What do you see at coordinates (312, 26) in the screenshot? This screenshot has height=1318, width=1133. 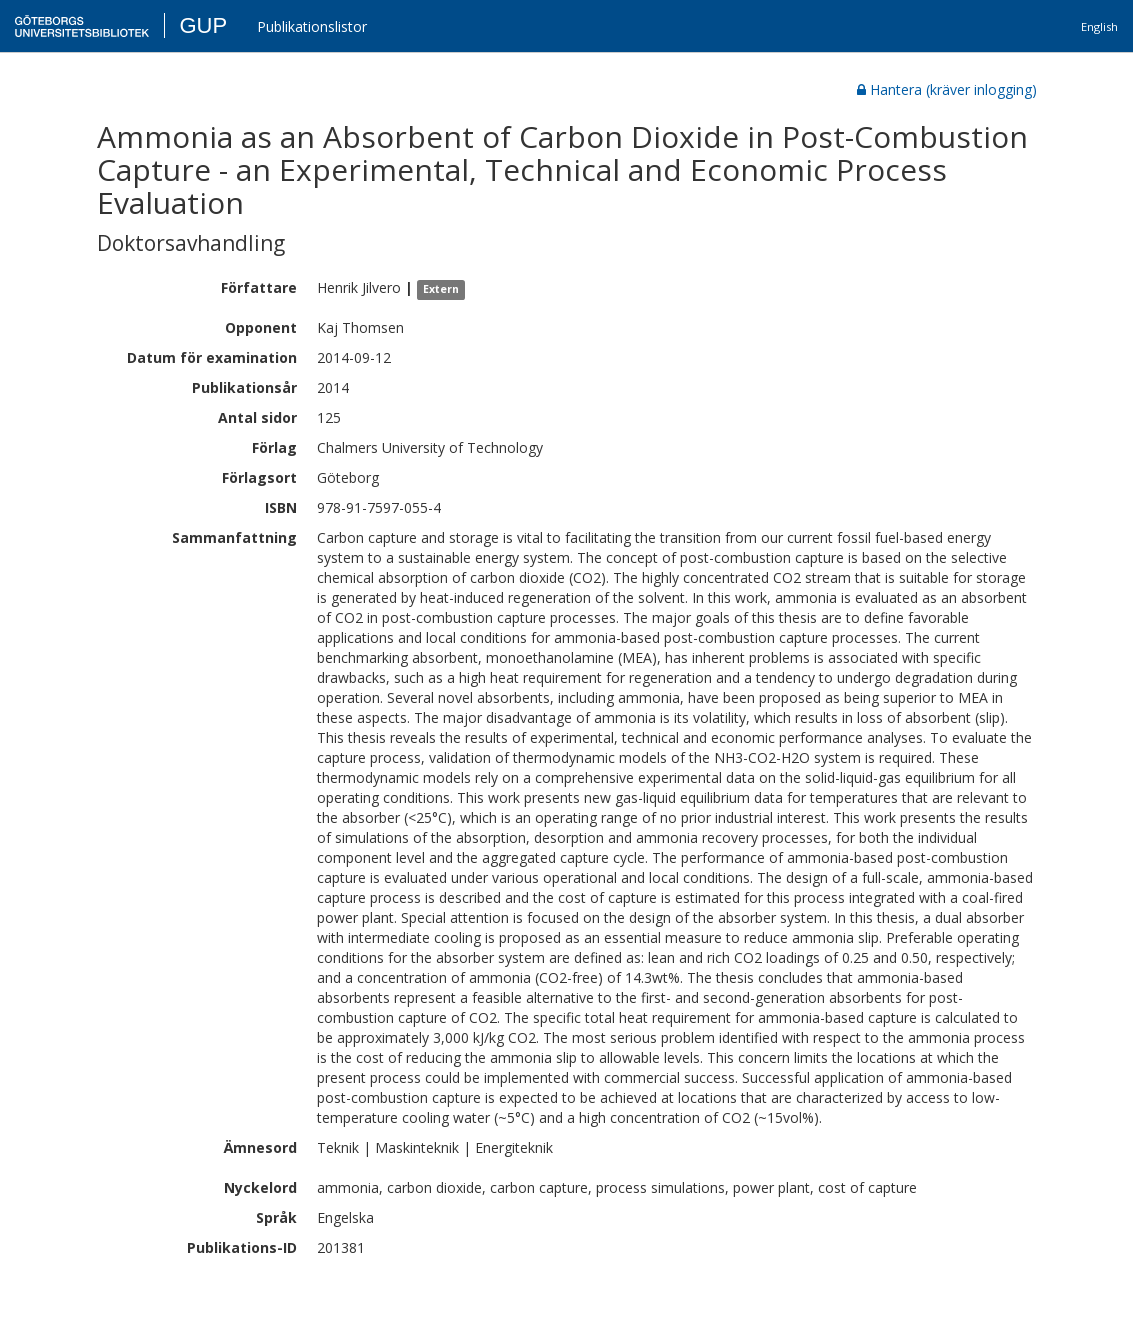 I see `Publikationslistor` at bounding box center [312, 26].